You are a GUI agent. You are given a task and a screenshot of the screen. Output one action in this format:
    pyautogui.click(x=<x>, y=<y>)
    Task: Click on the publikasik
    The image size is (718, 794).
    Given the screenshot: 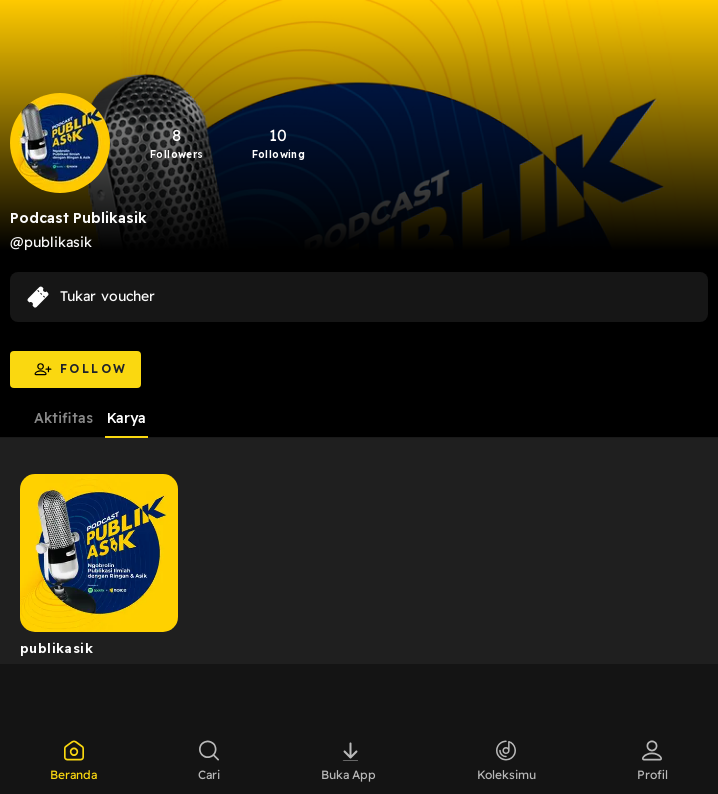 What is the action you would take?
    pyautogui.click(x=56, y=648)
    